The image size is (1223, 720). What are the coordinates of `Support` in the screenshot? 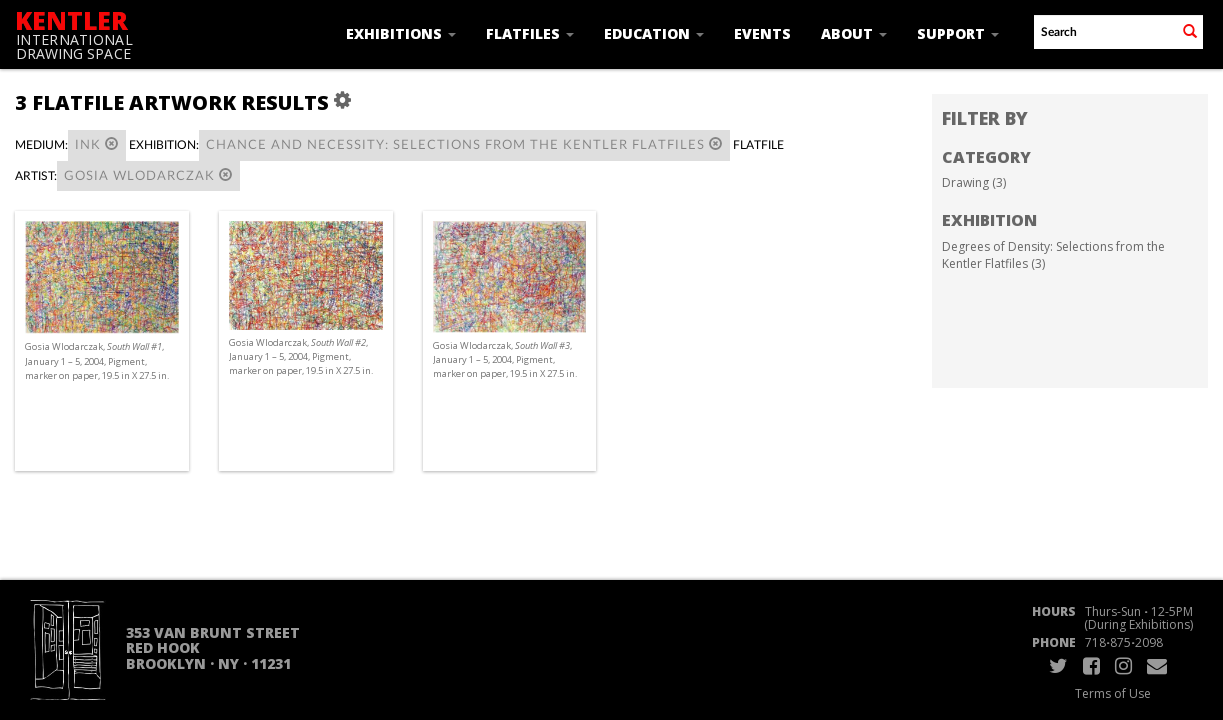 It's located at (958, 33).